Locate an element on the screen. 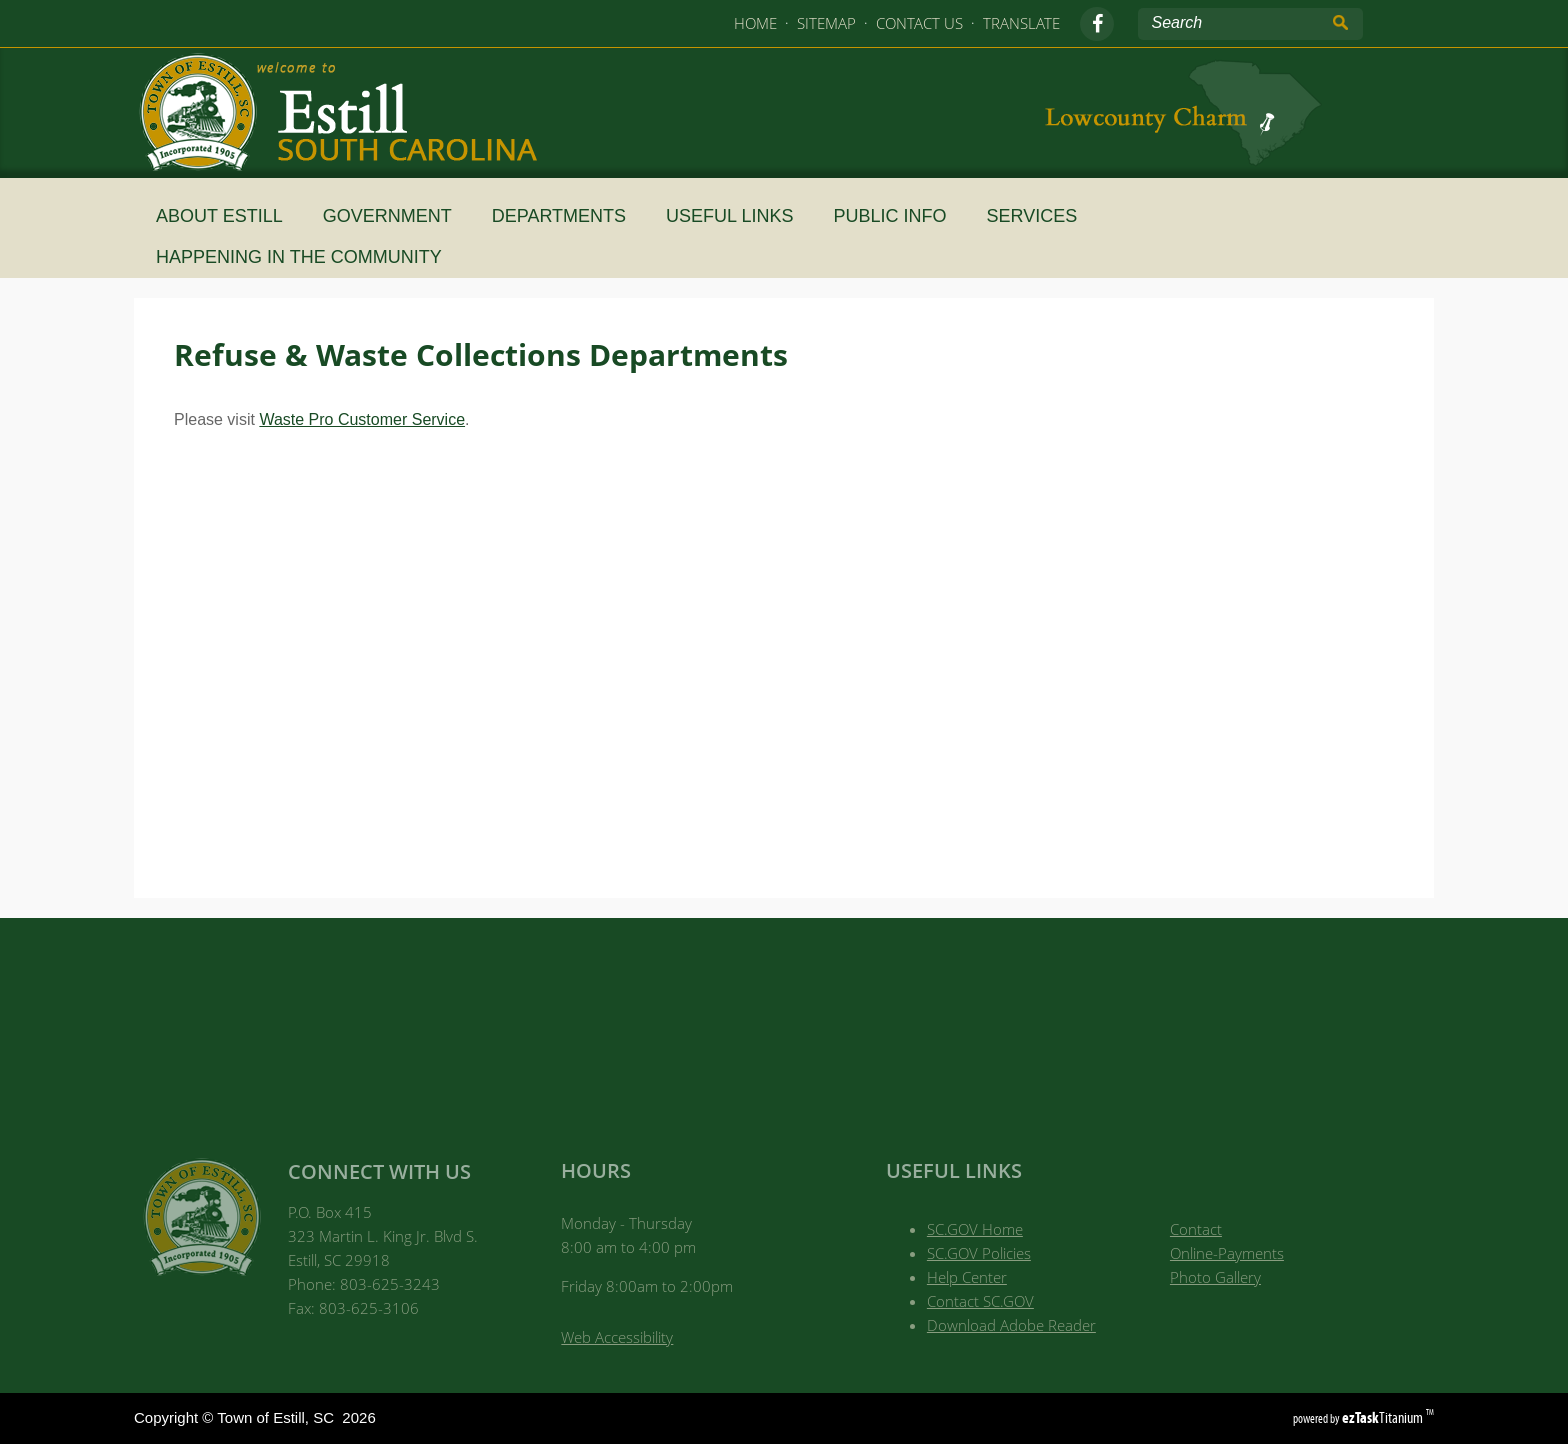  Useful Links is located at coordinates (737, 216).